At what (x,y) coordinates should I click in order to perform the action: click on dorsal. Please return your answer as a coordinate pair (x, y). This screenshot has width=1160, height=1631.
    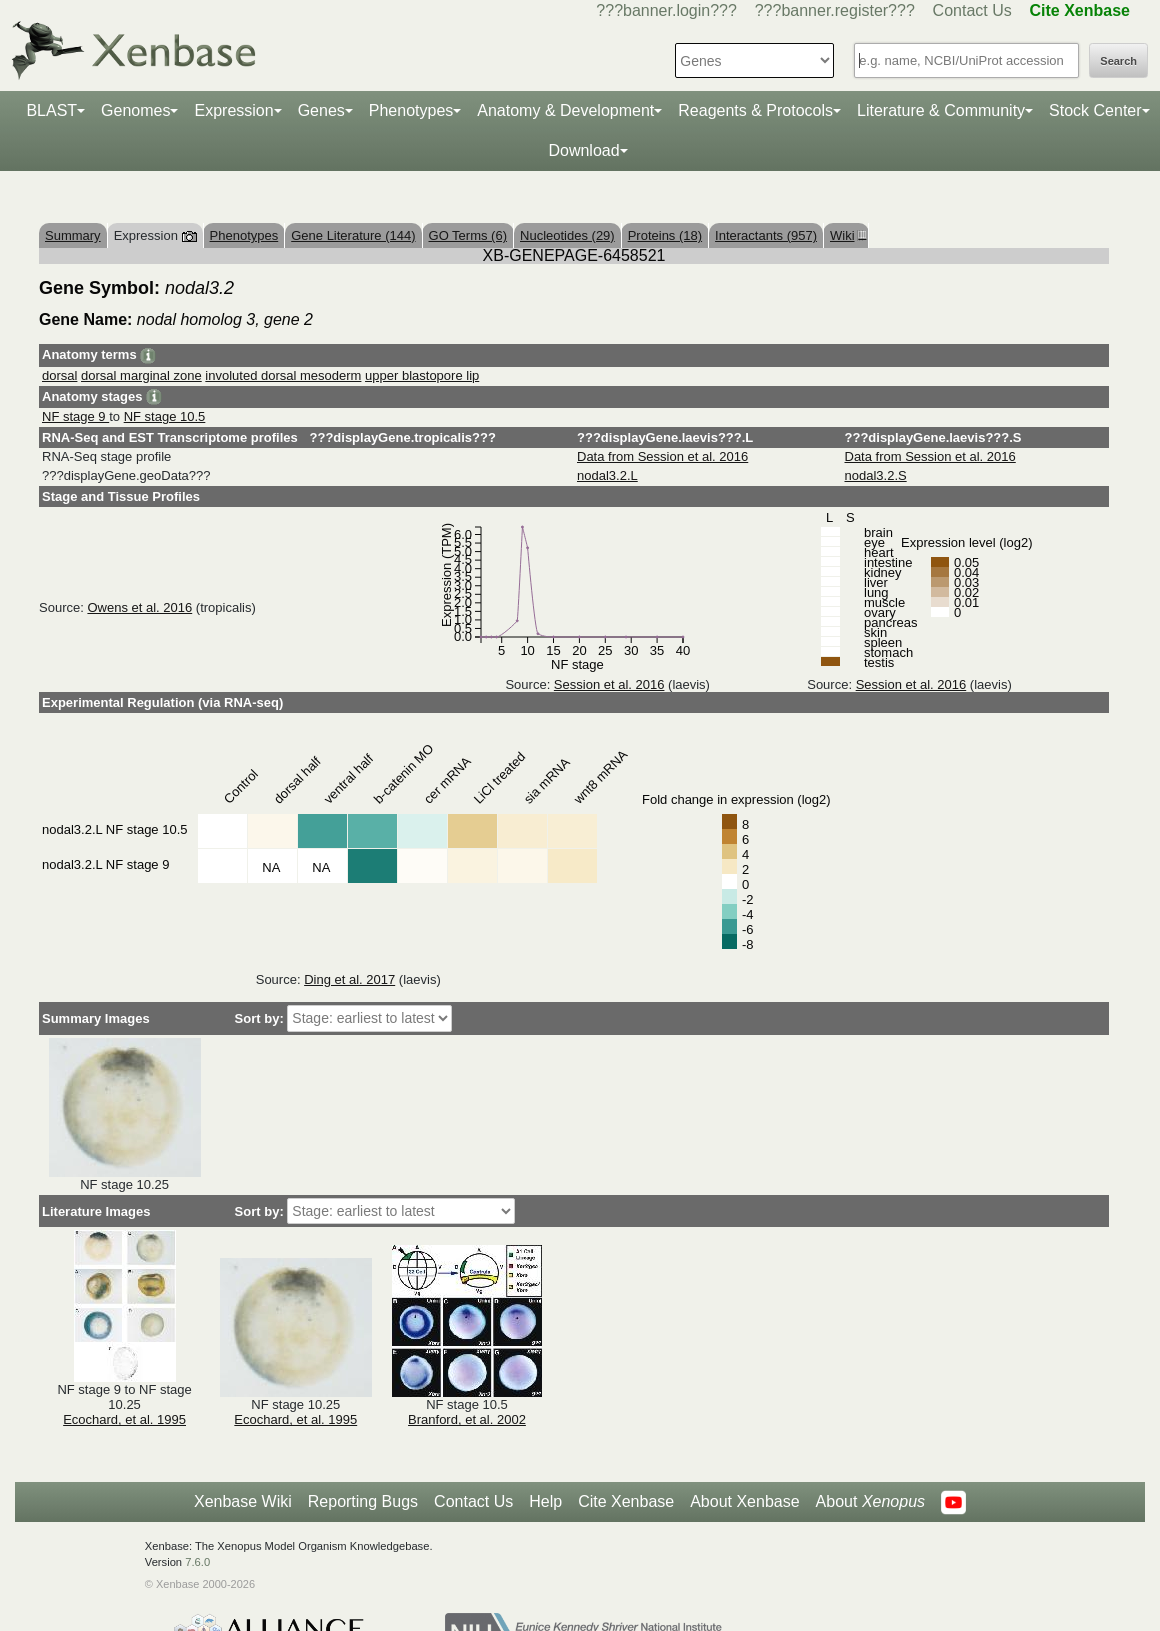
    Looking at the image, I should click on (59, 375).